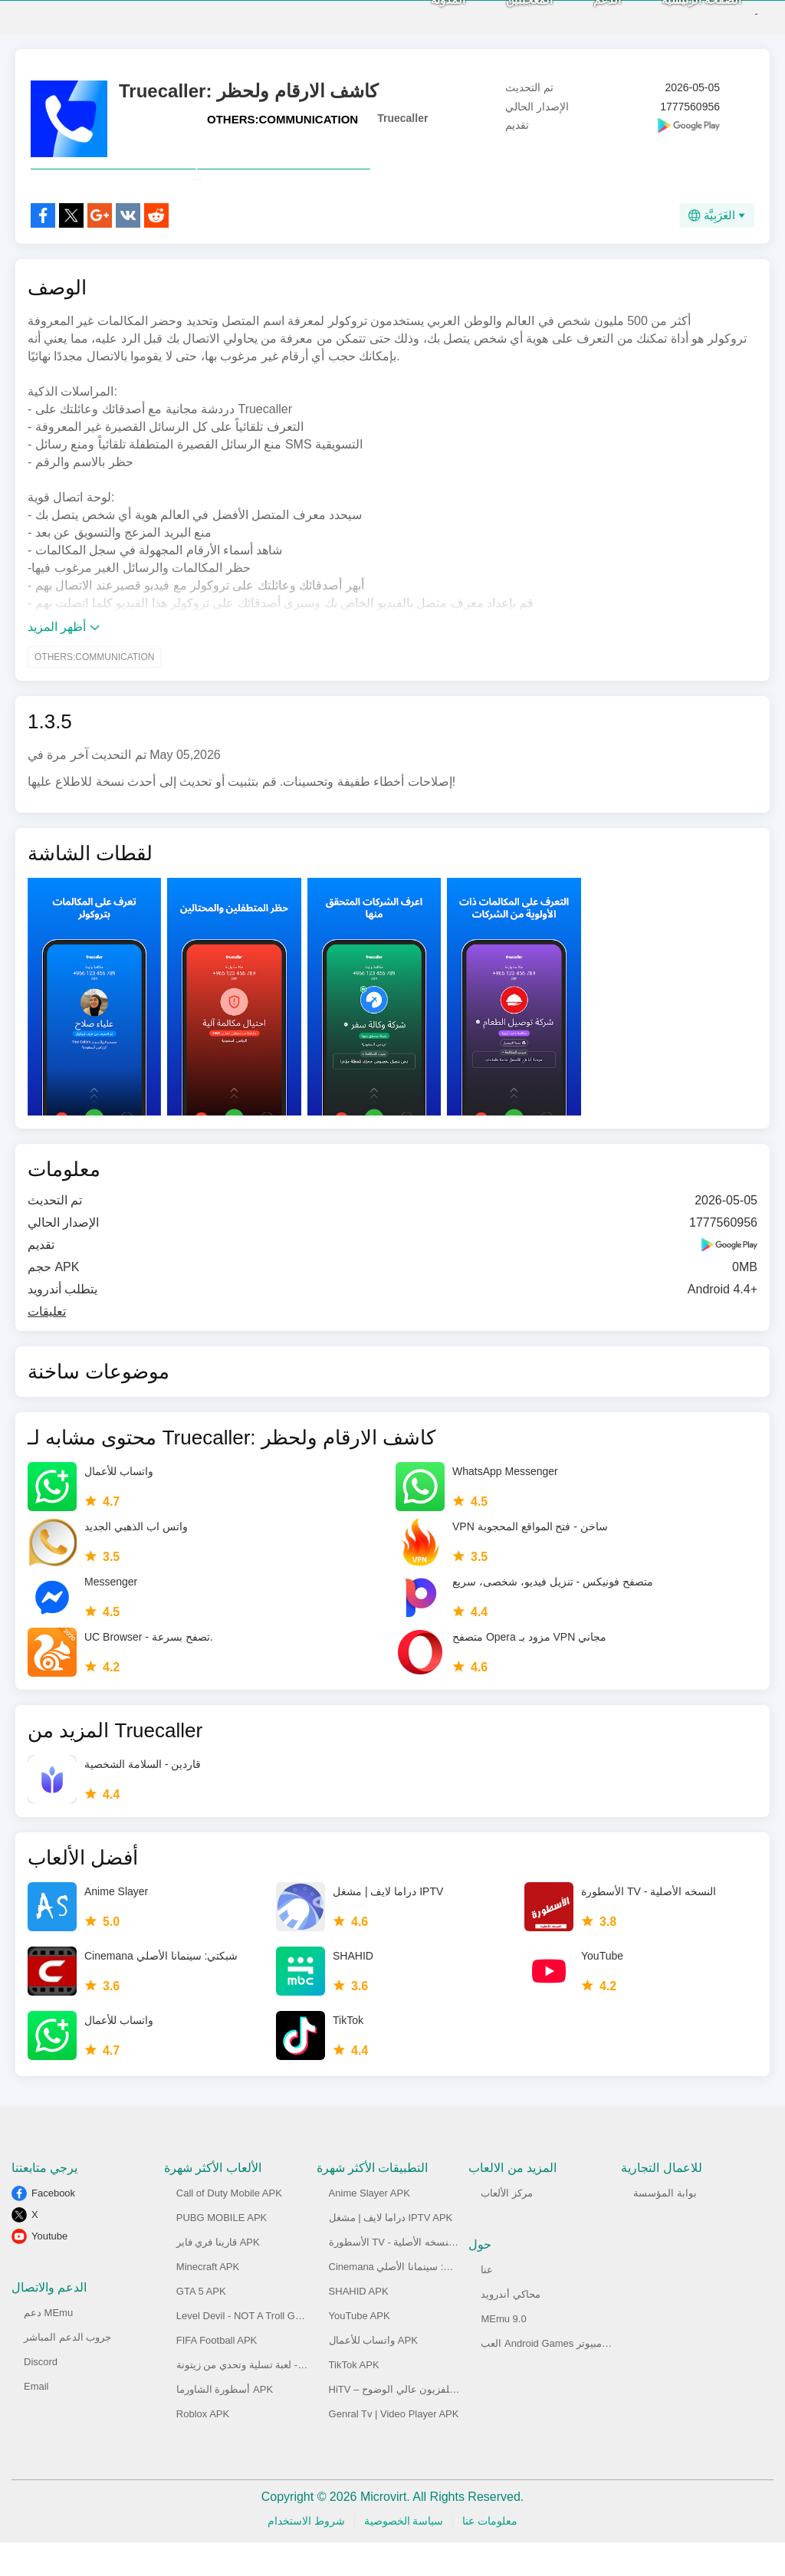  Describe the element at coordinates (422, 15) in the screenshot. I see `المدونة` at that location.